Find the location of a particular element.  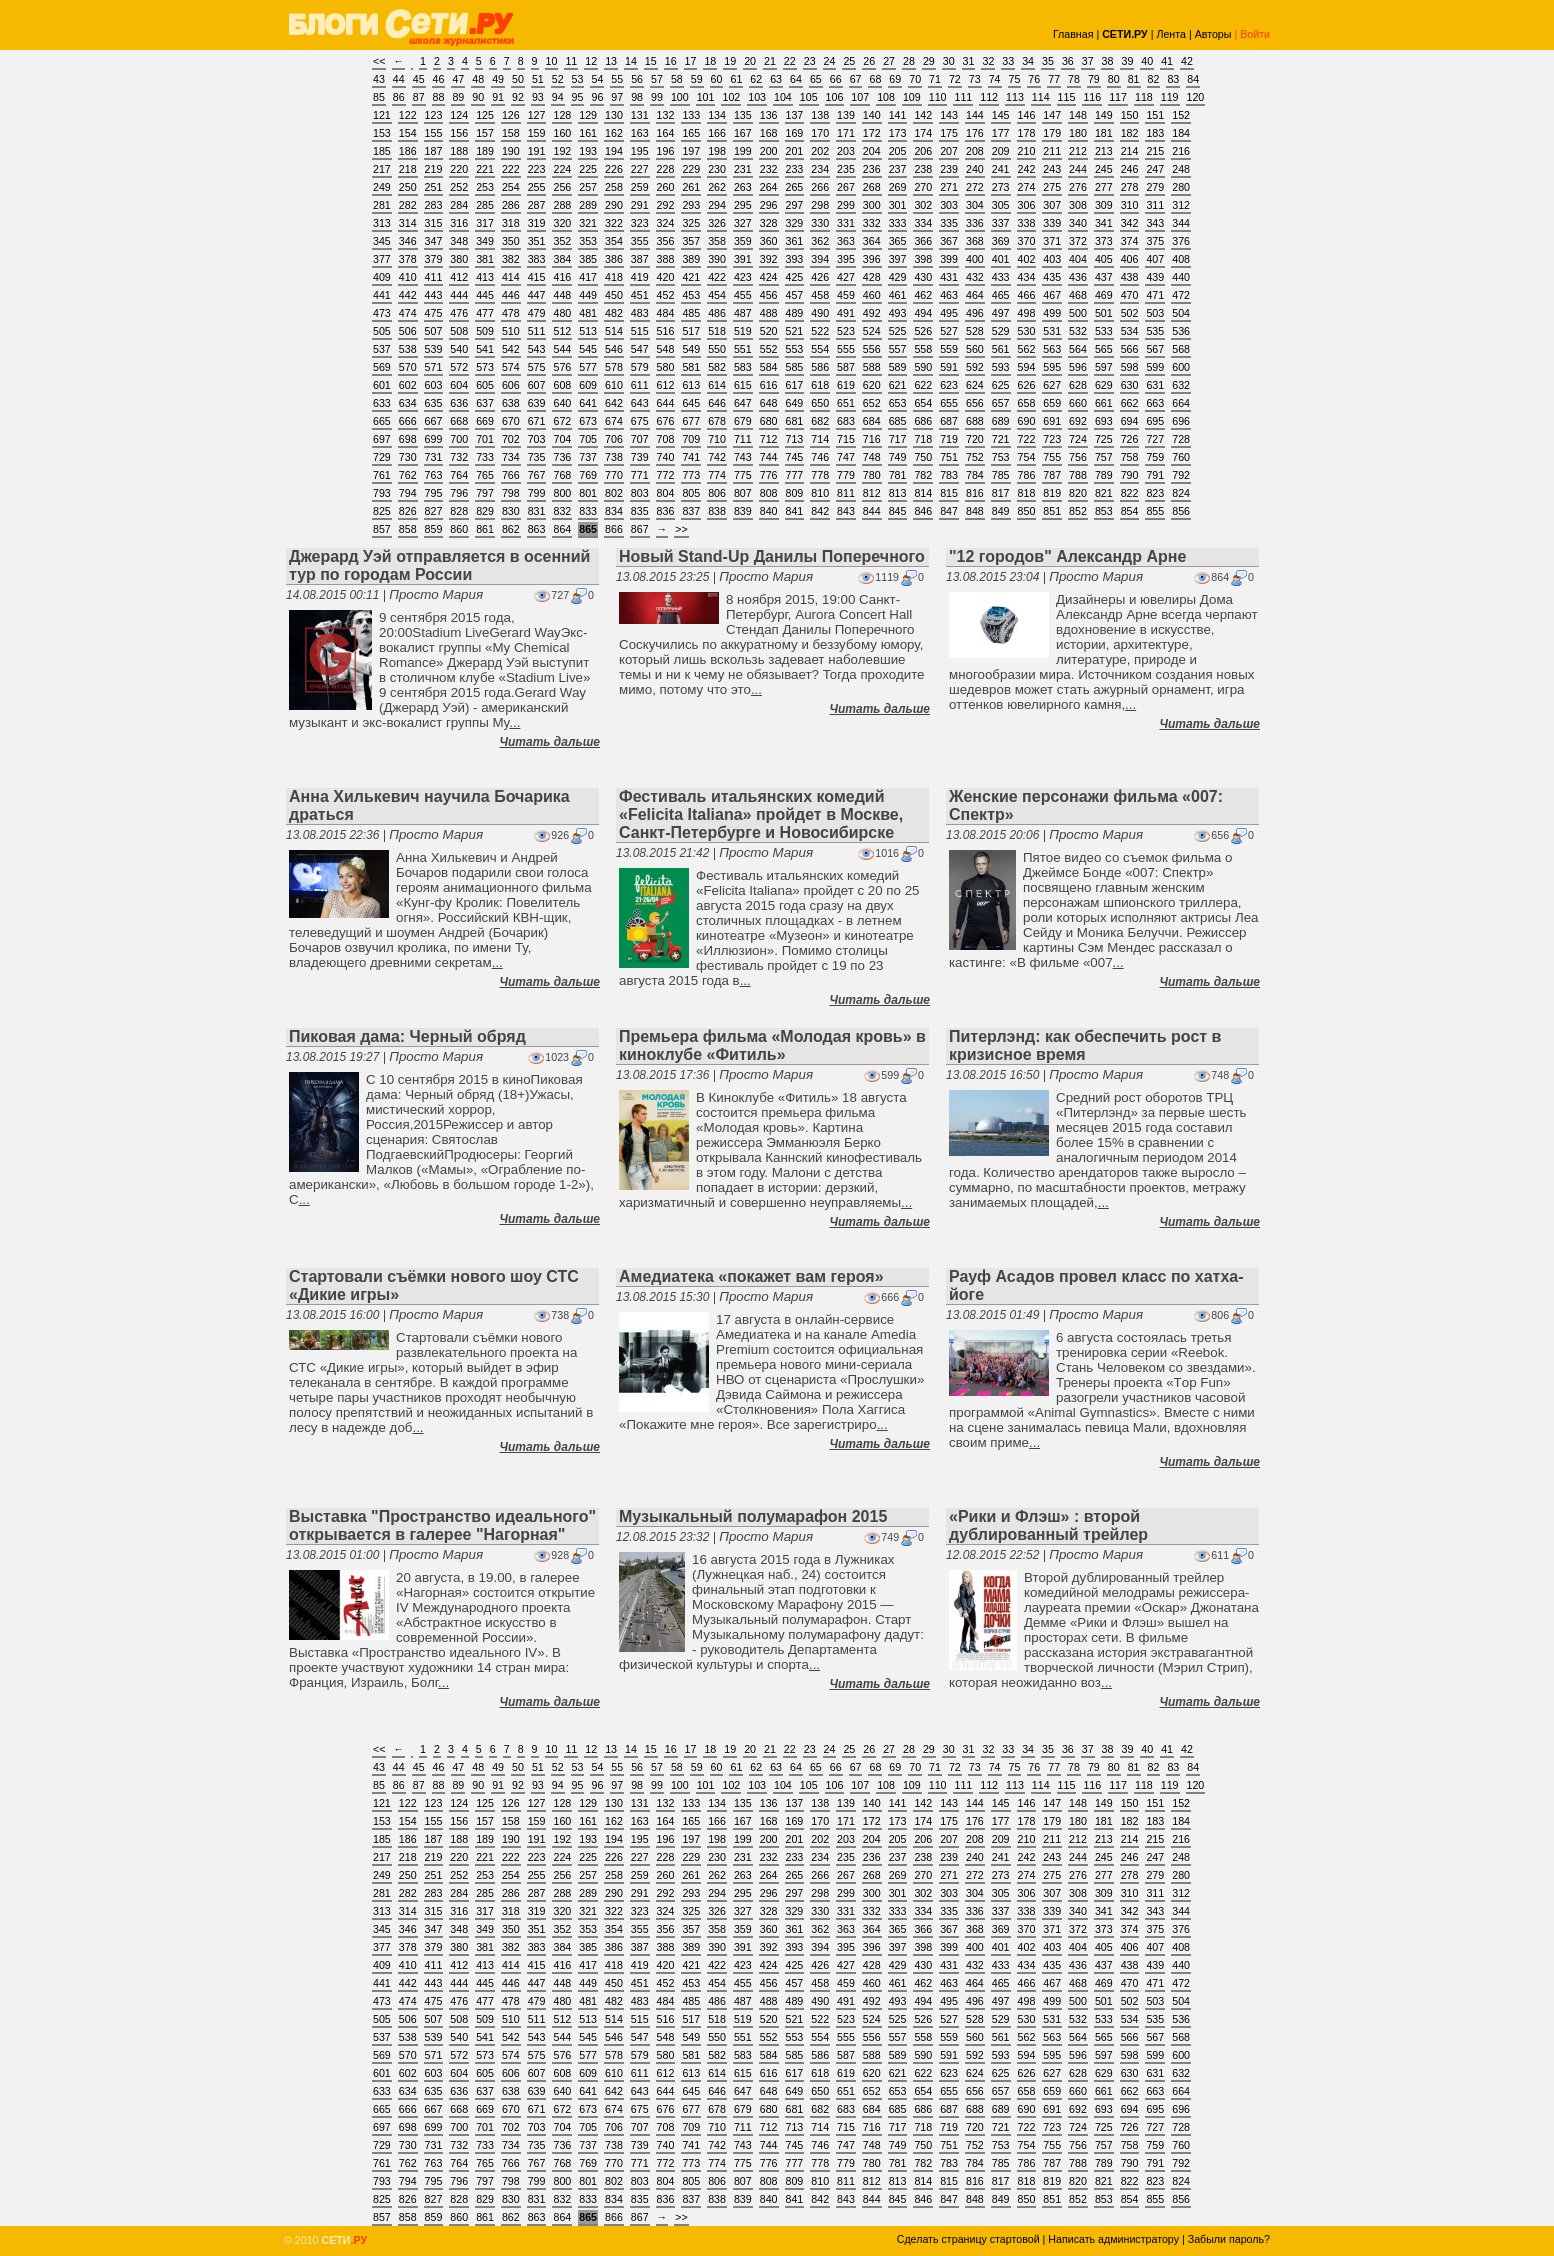

612 is located at coordinates (666, 385).